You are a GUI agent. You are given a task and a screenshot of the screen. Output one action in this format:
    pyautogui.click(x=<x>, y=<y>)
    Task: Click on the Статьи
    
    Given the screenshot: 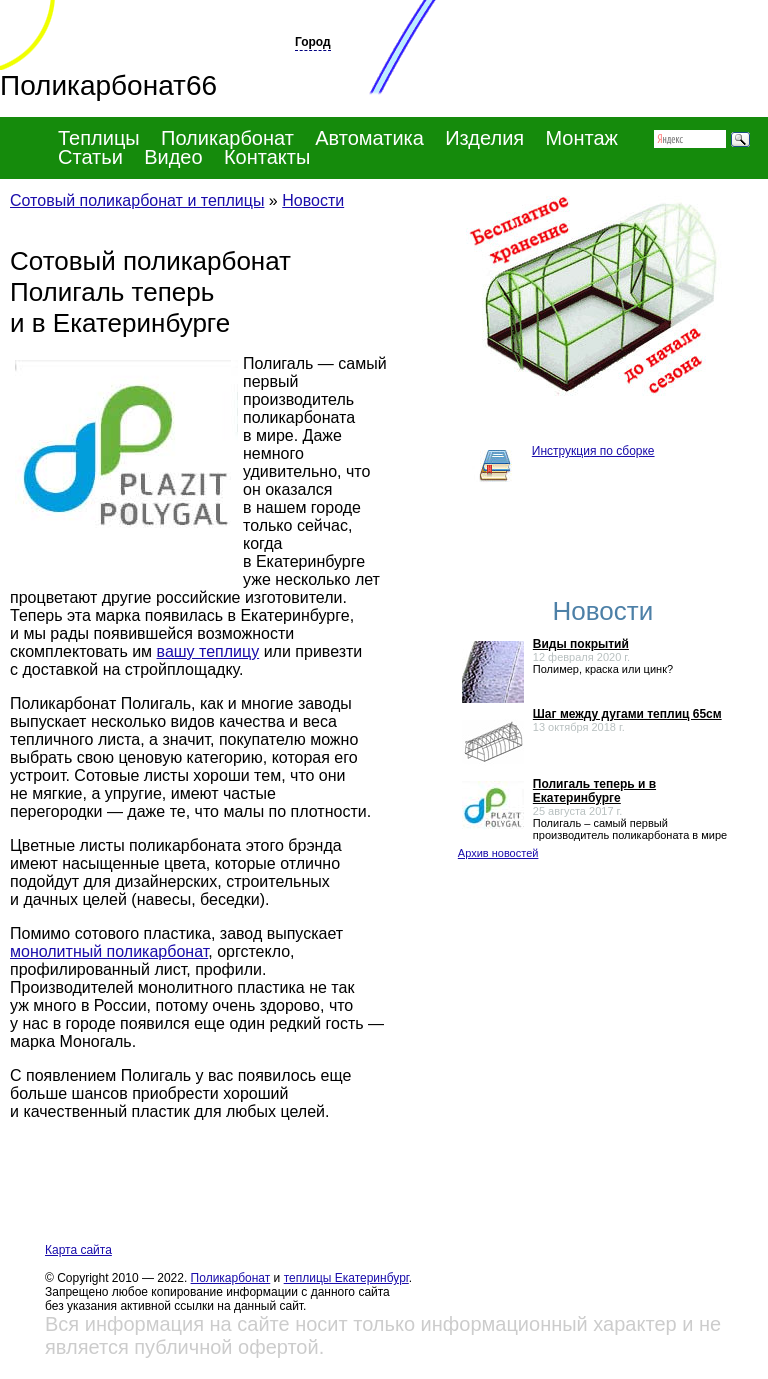 What is the action you would take?
    pyautogui.click(x=90, y=157)
    